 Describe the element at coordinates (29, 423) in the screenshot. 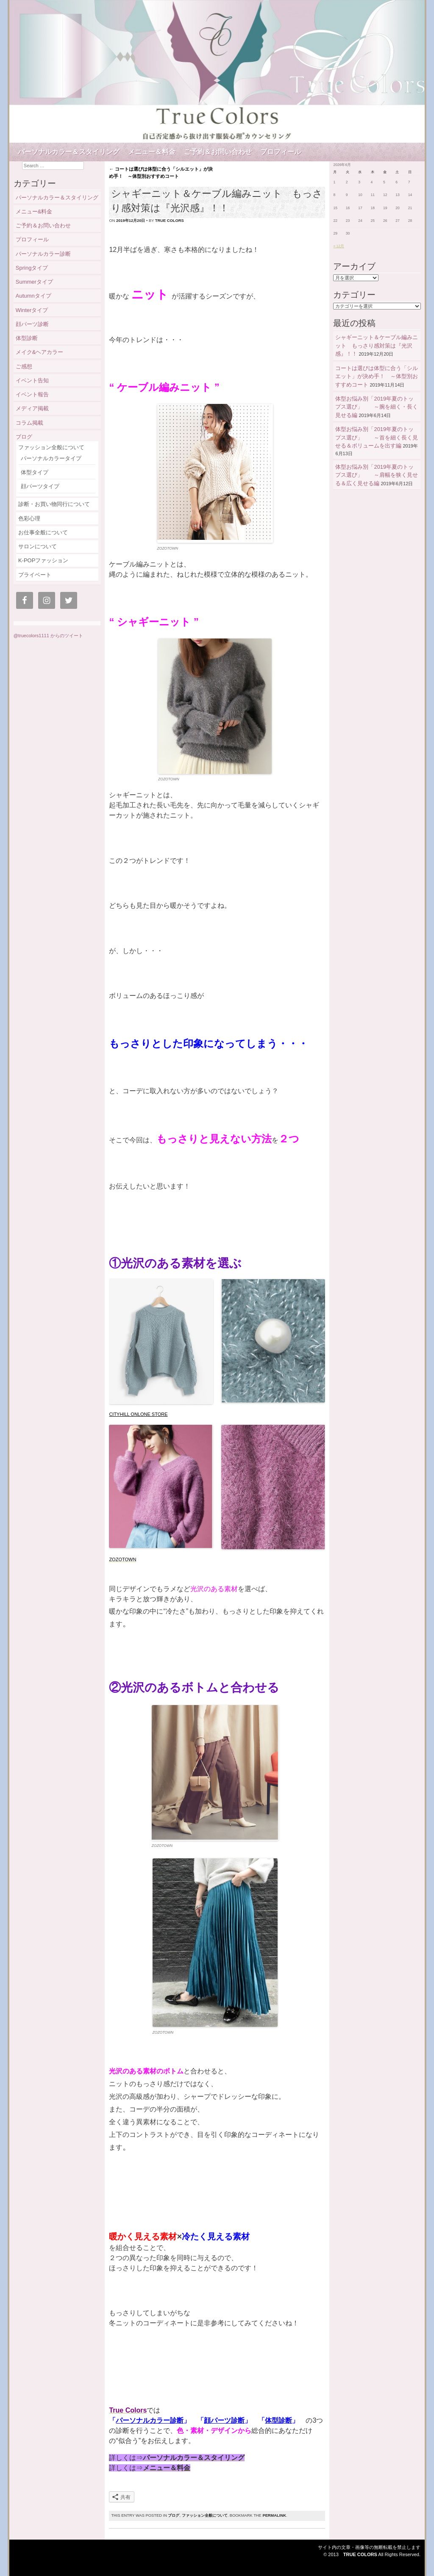

I see `コラム掲載` at that location.